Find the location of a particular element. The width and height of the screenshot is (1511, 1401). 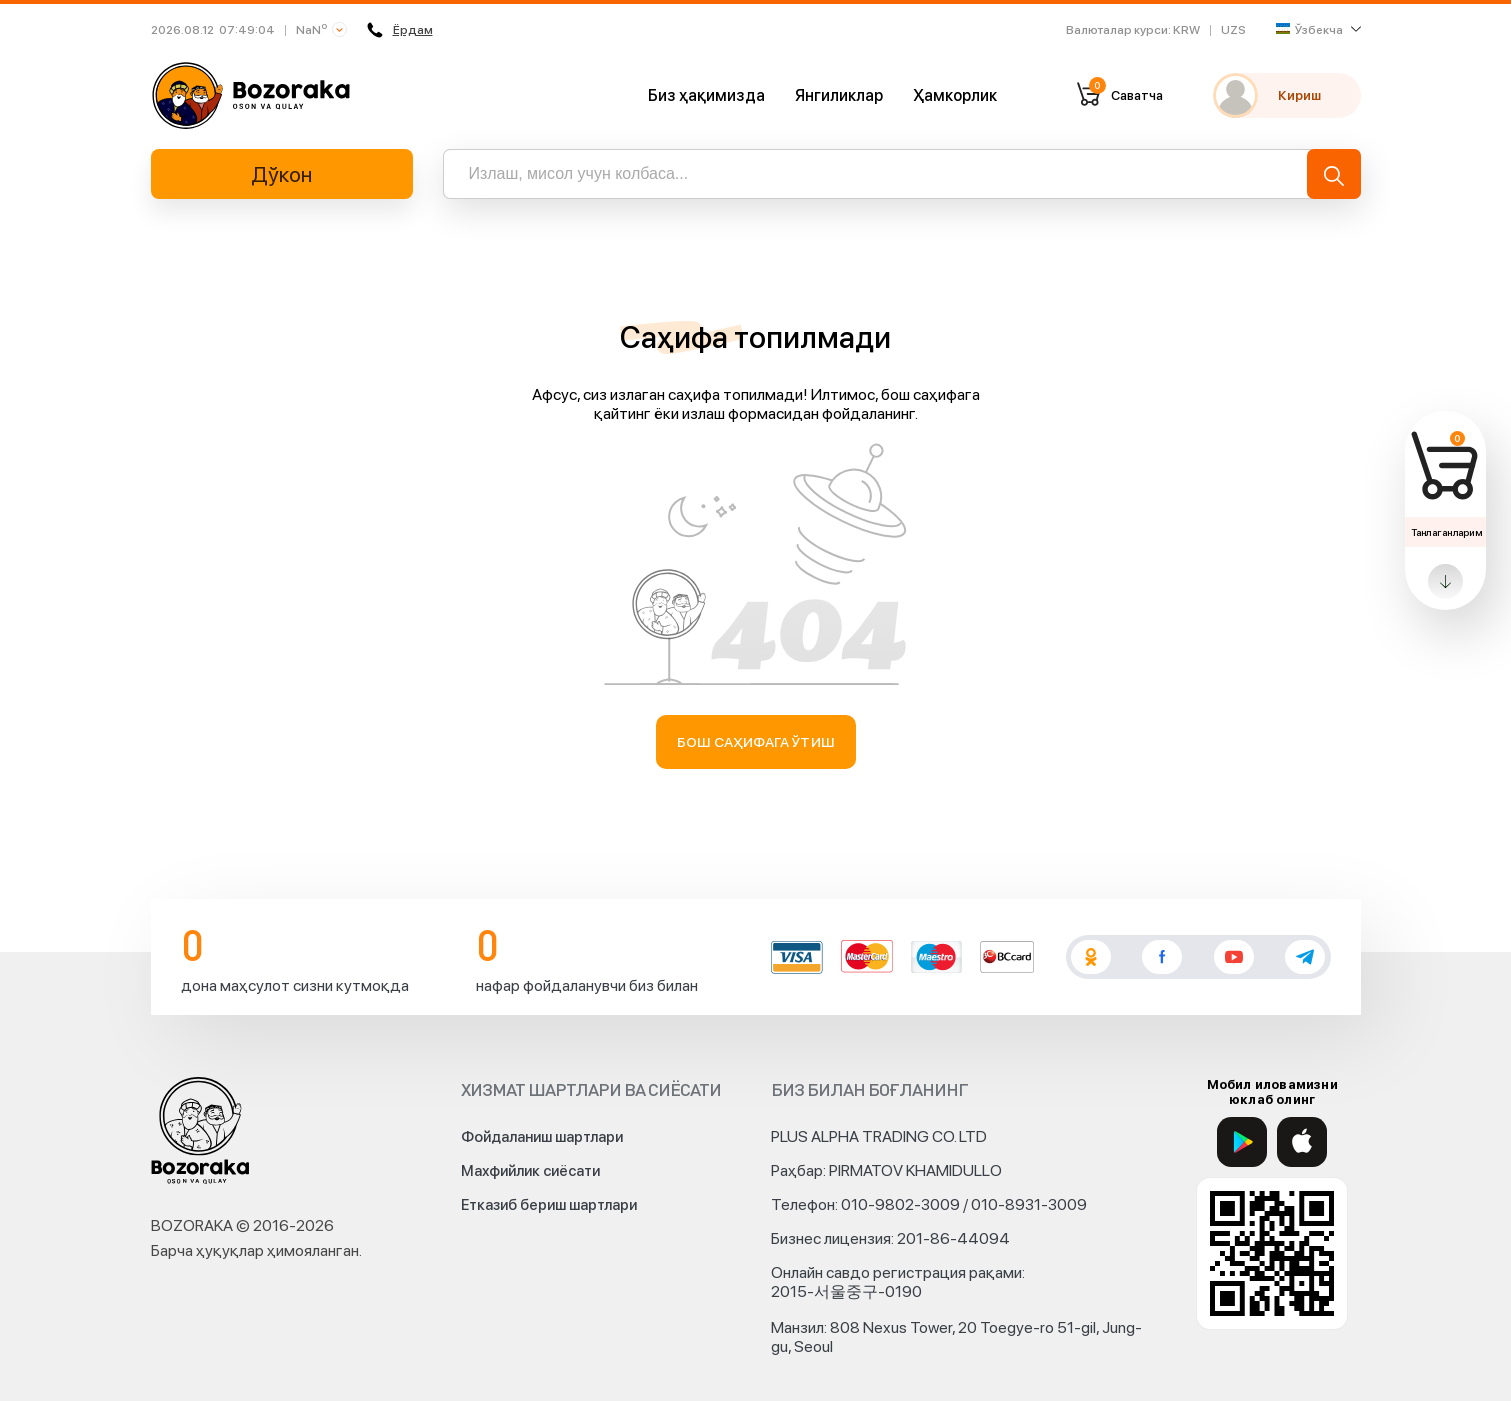

[Google Play] is located at coordinates (1242, 1142).